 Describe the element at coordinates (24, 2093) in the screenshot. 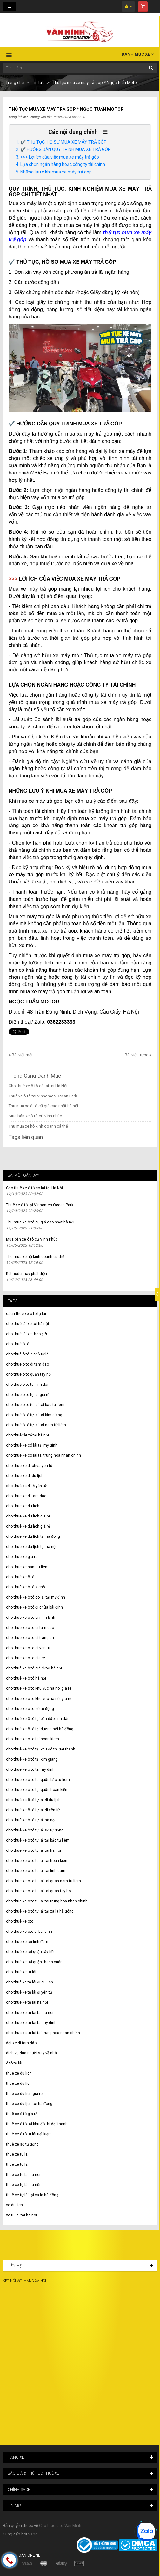

I see `thue xe du lich gia re` at that location.